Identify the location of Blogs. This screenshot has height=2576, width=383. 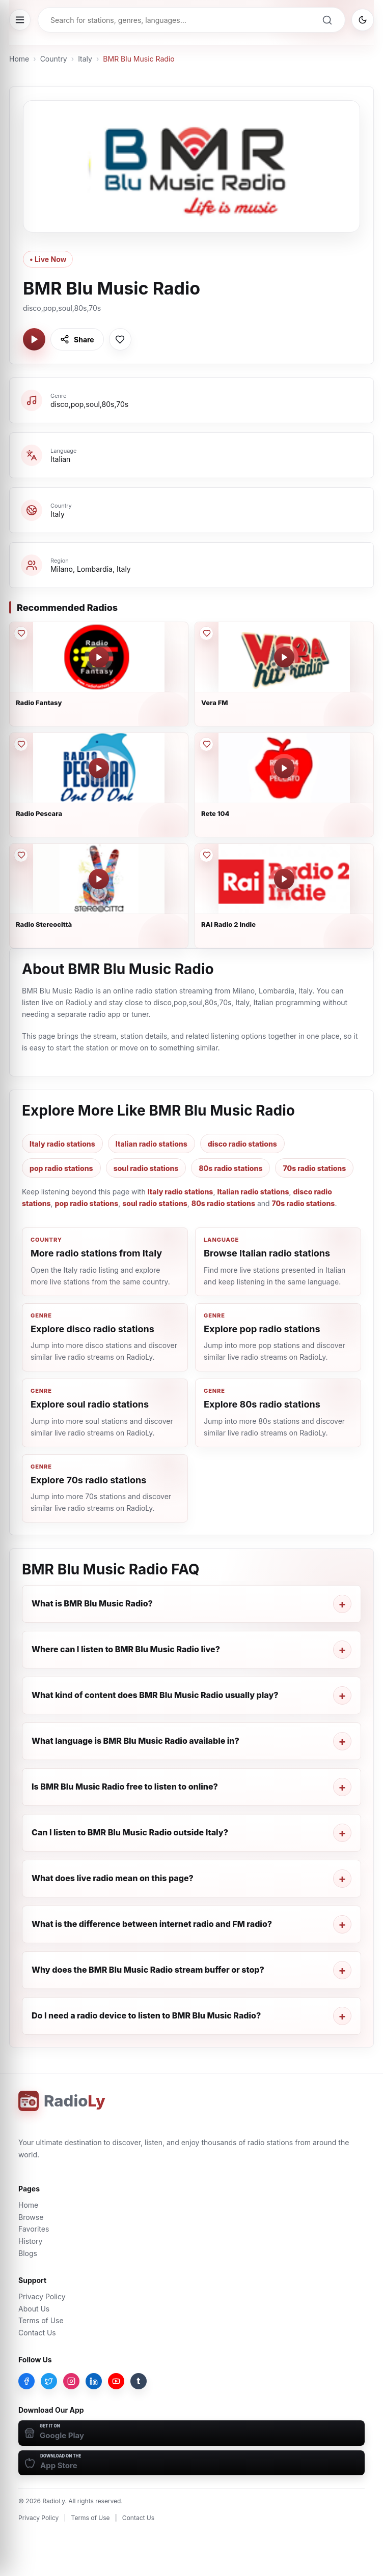
(27, 2253).